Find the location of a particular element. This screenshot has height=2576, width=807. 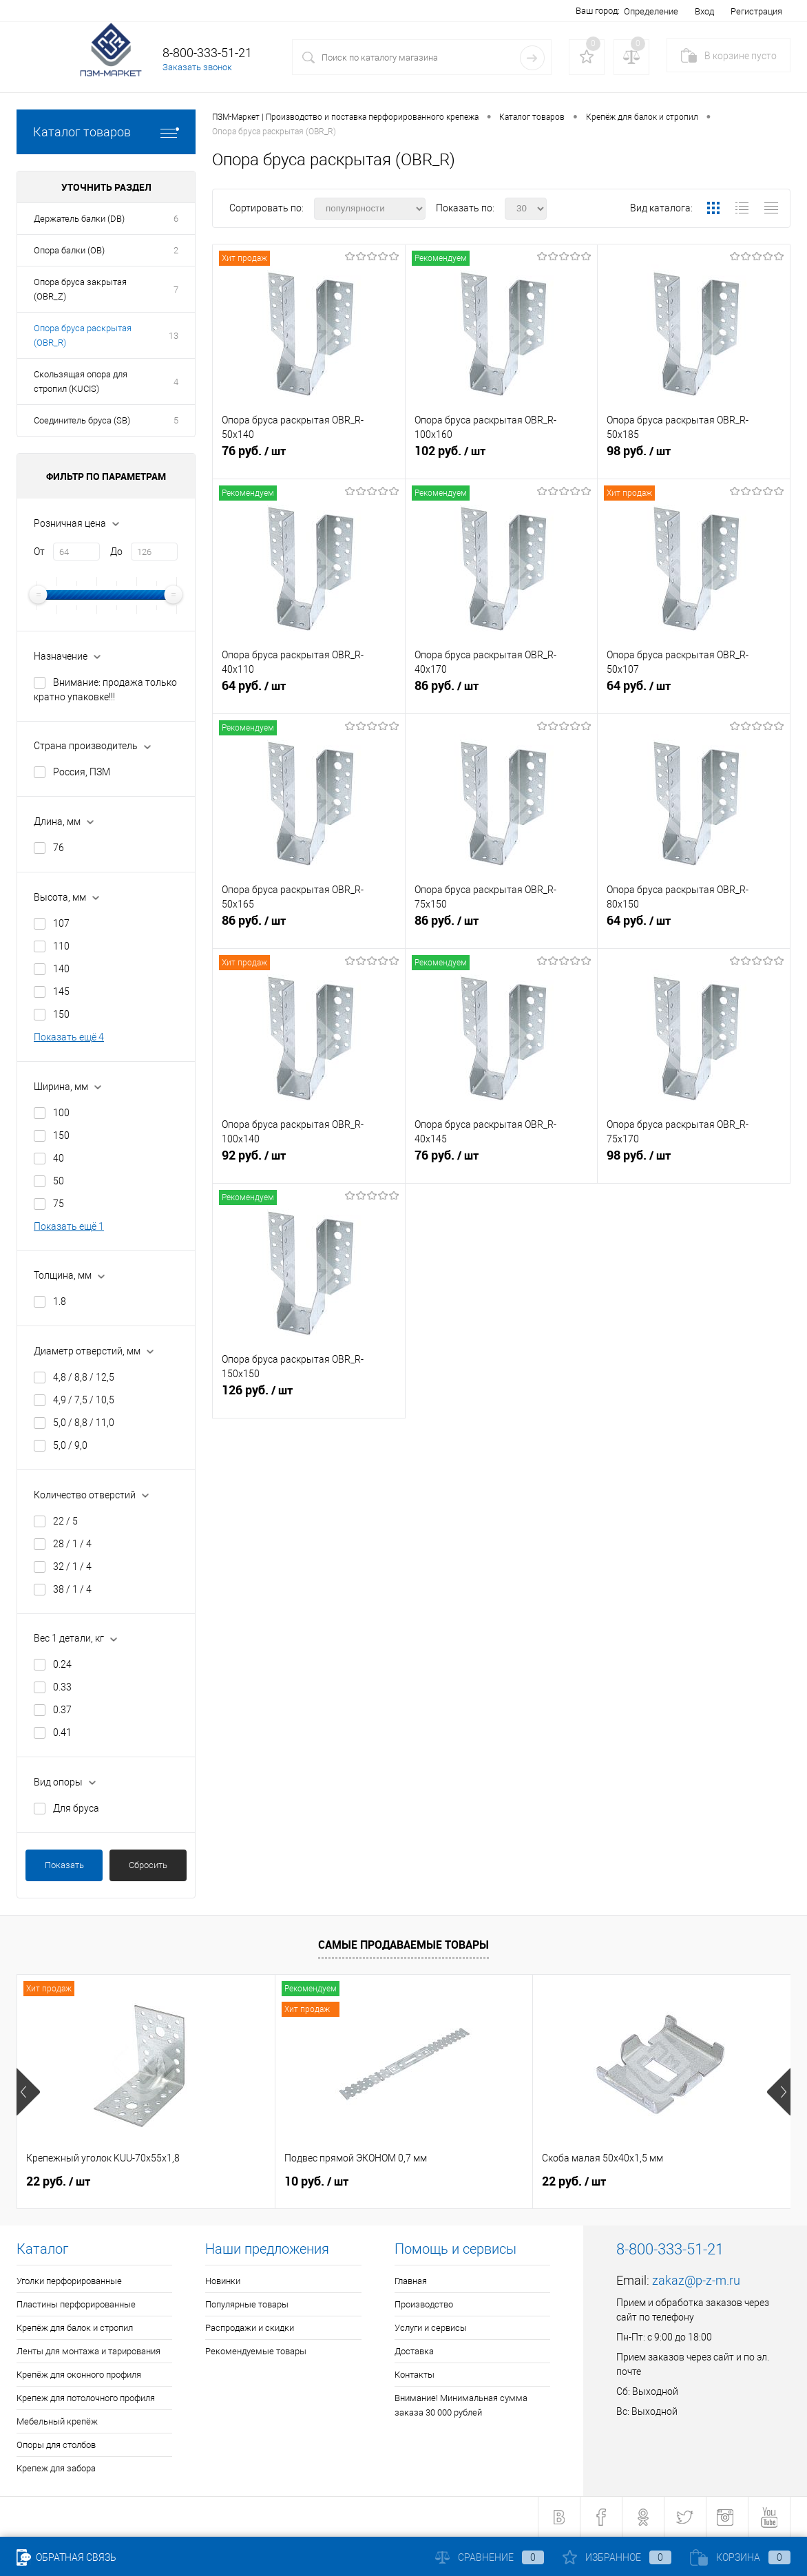

Самые продаваемые товары is located at coordinates (403, 1944).